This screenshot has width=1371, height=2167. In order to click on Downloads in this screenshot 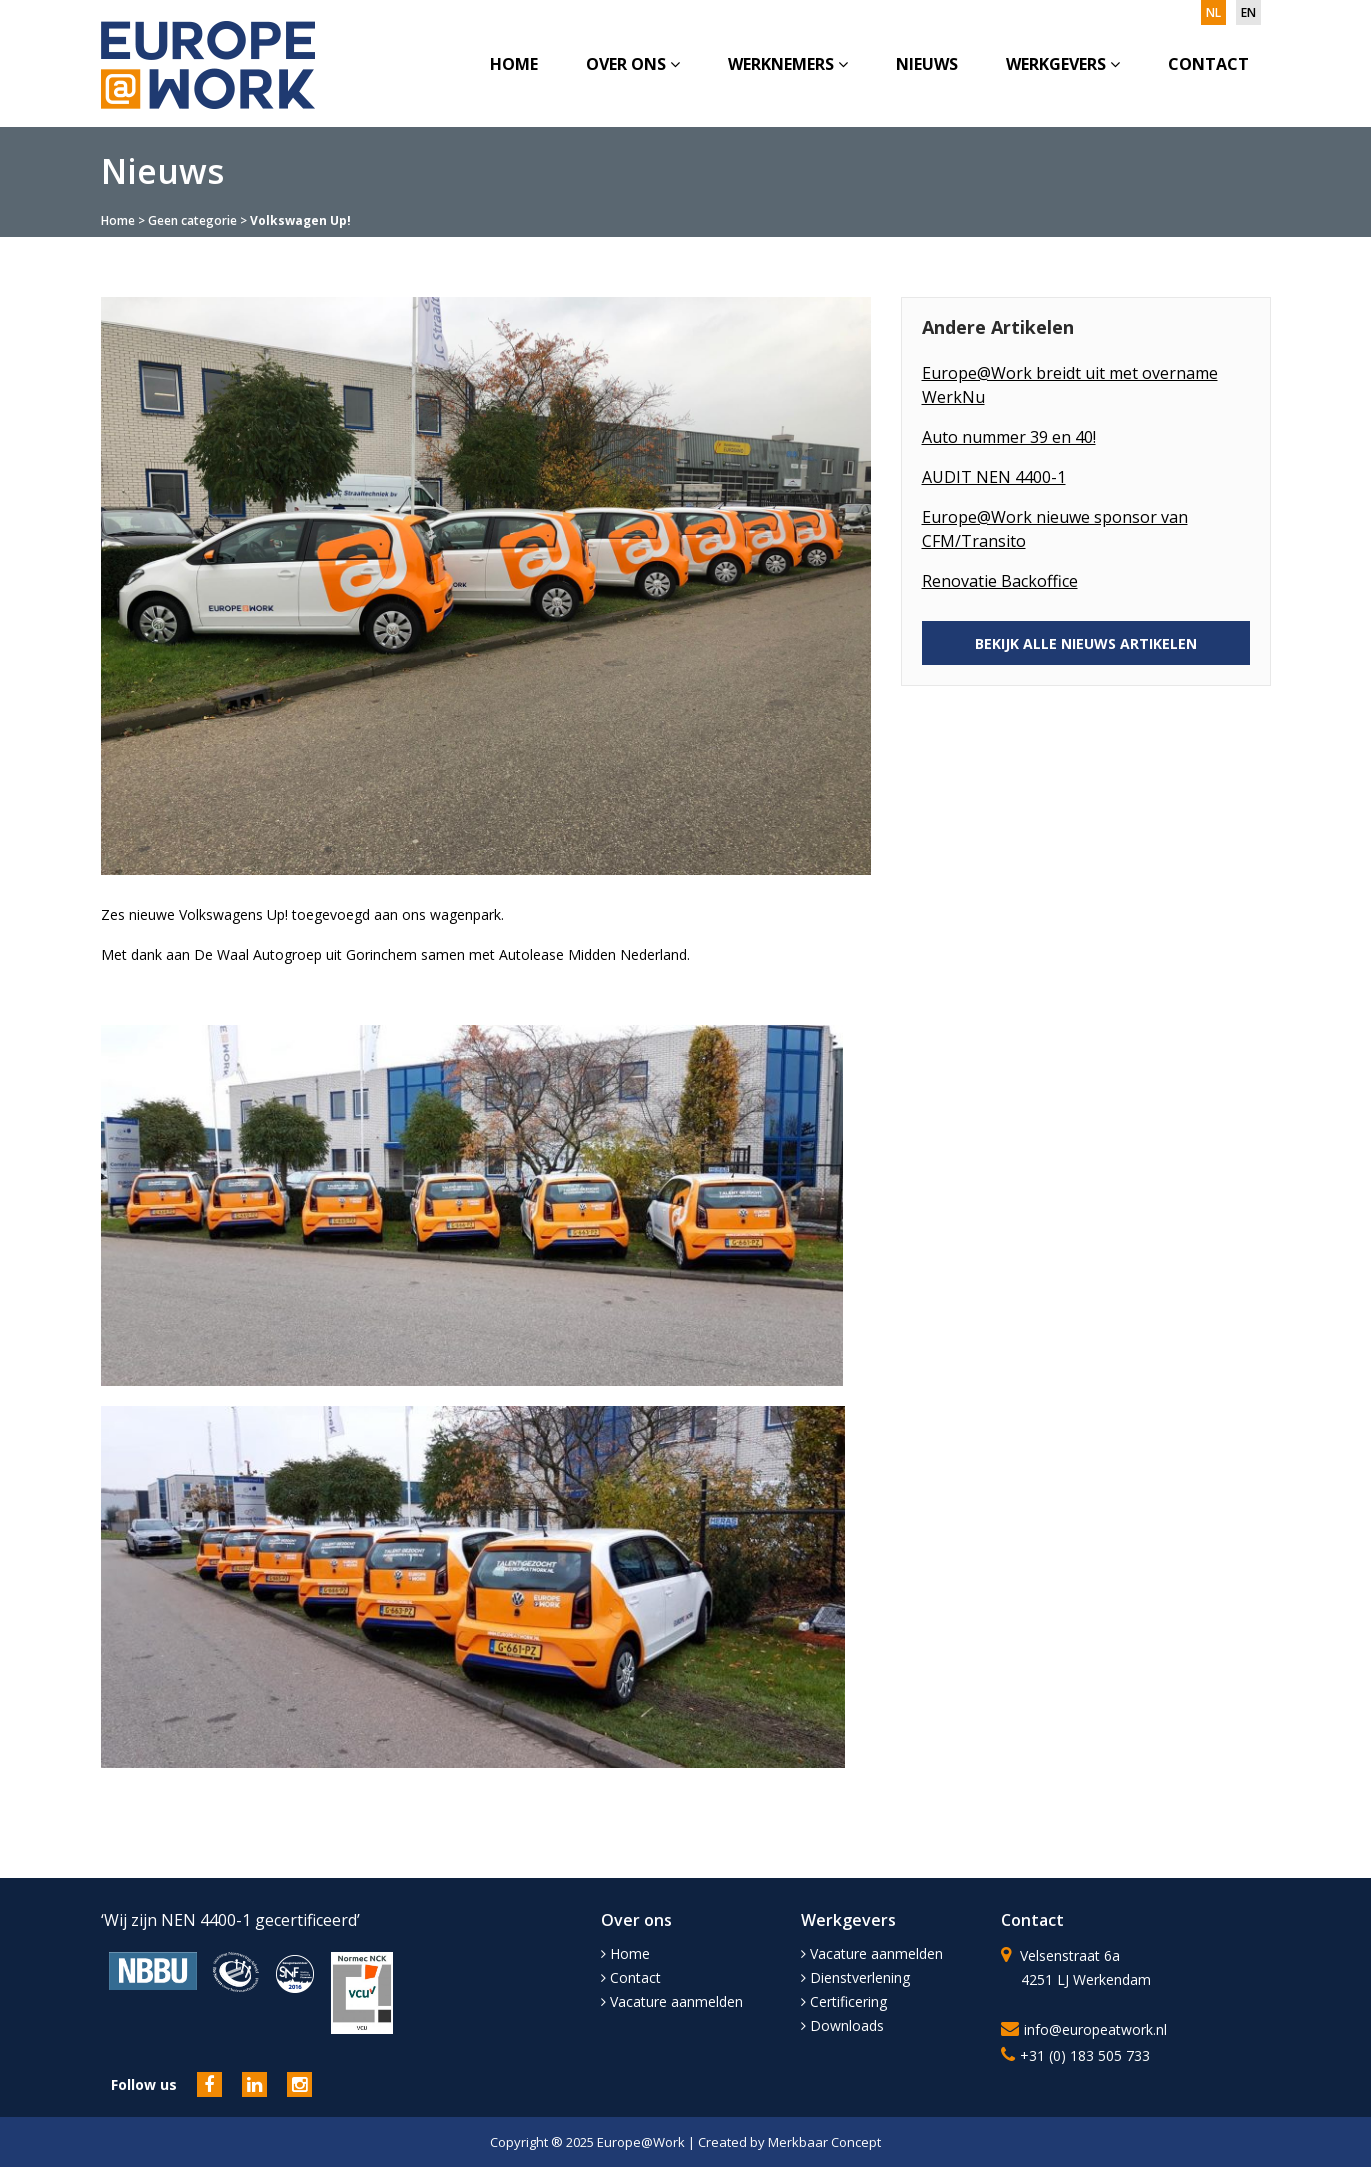, I will do `click(842, 2025)`.